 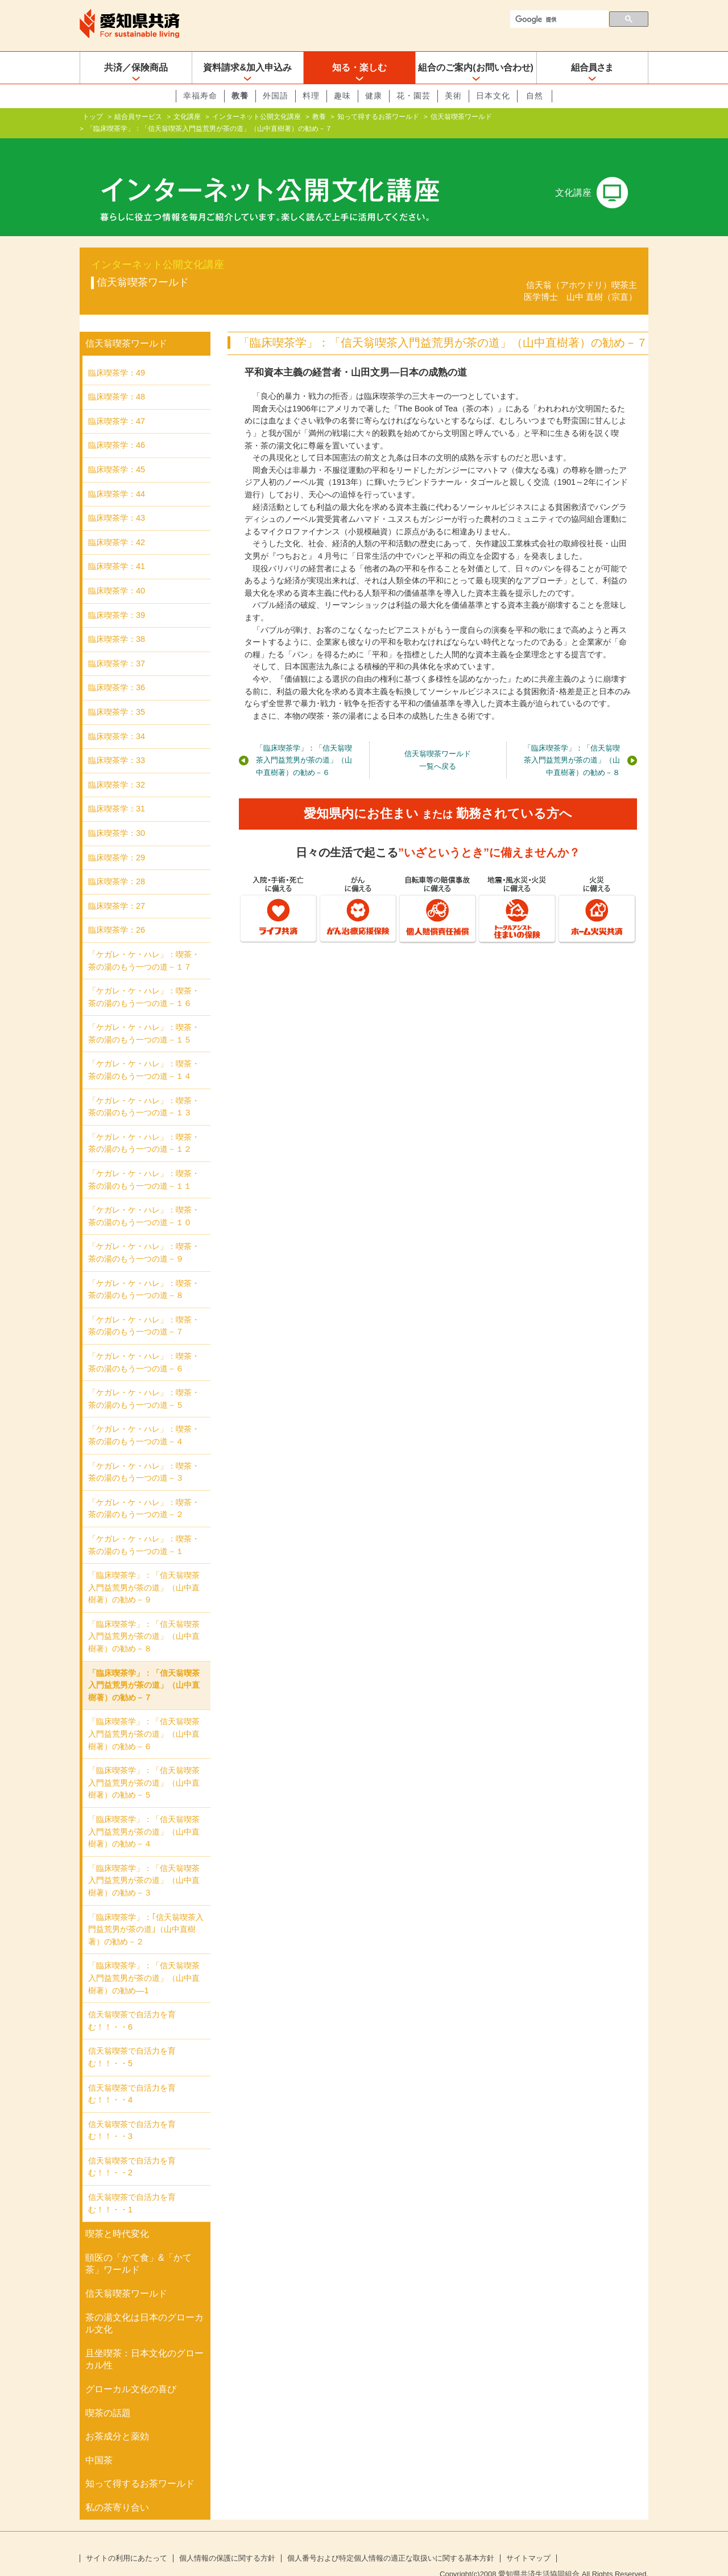 I want to click on 個人番号および特定個人情報の適正な取扱いに関する基本方針, so click(x=390, y=2540).